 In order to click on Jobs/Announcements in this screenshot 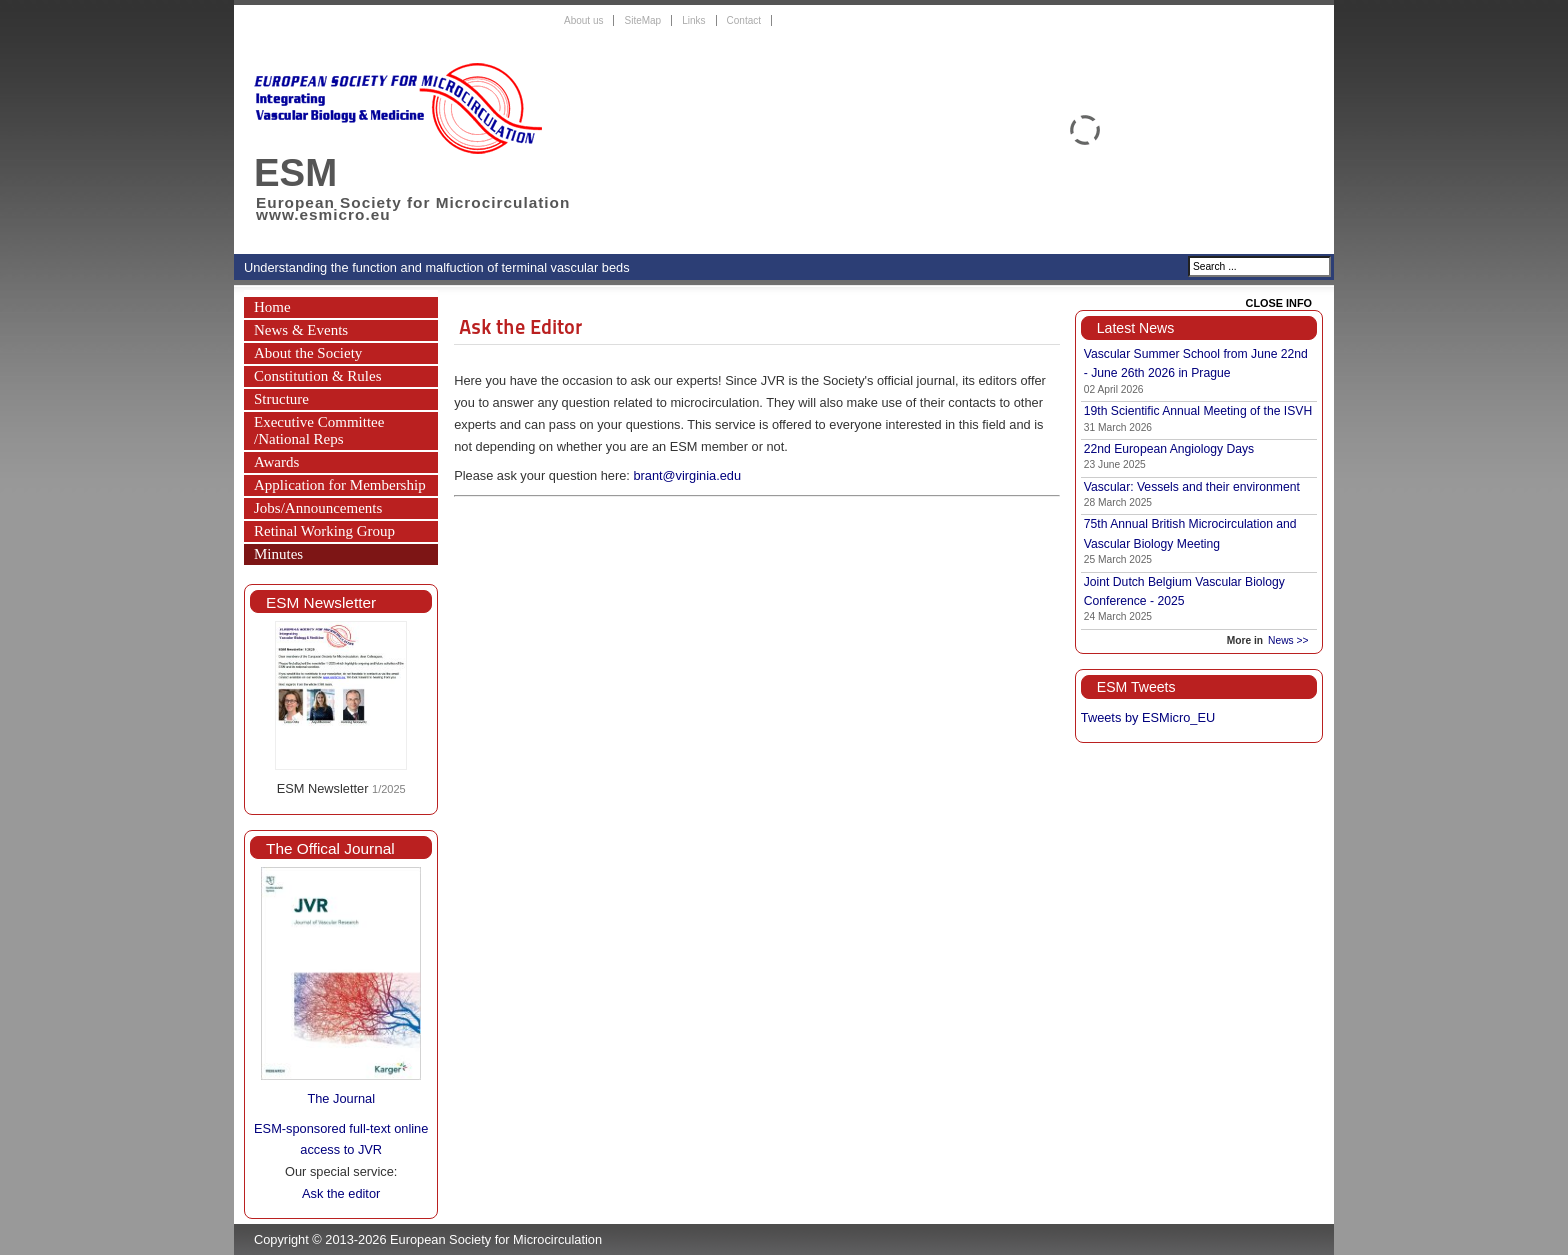, I will do `click(318, 508)`.